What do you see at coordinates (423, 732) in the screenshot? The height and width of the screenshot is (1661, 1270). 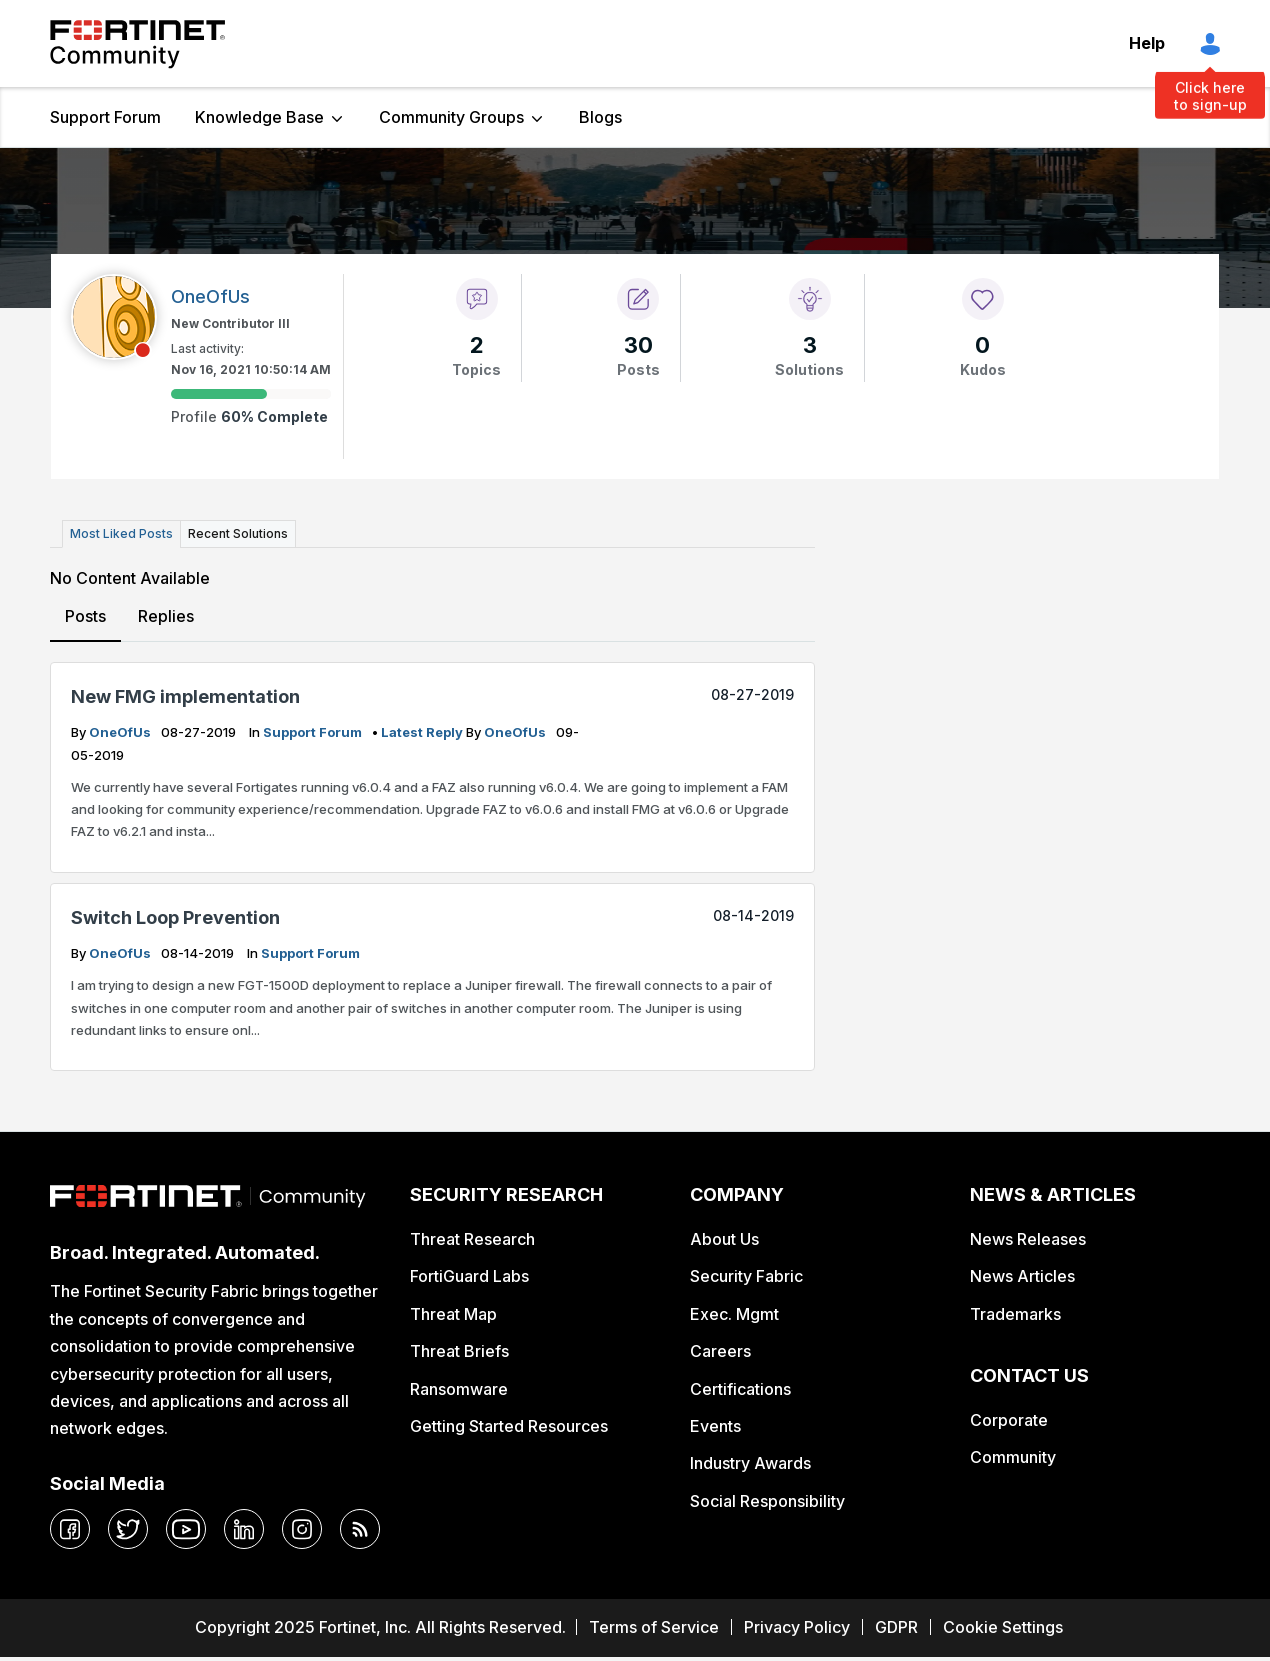 I see `latest reply` at bounding box center [423, 732].